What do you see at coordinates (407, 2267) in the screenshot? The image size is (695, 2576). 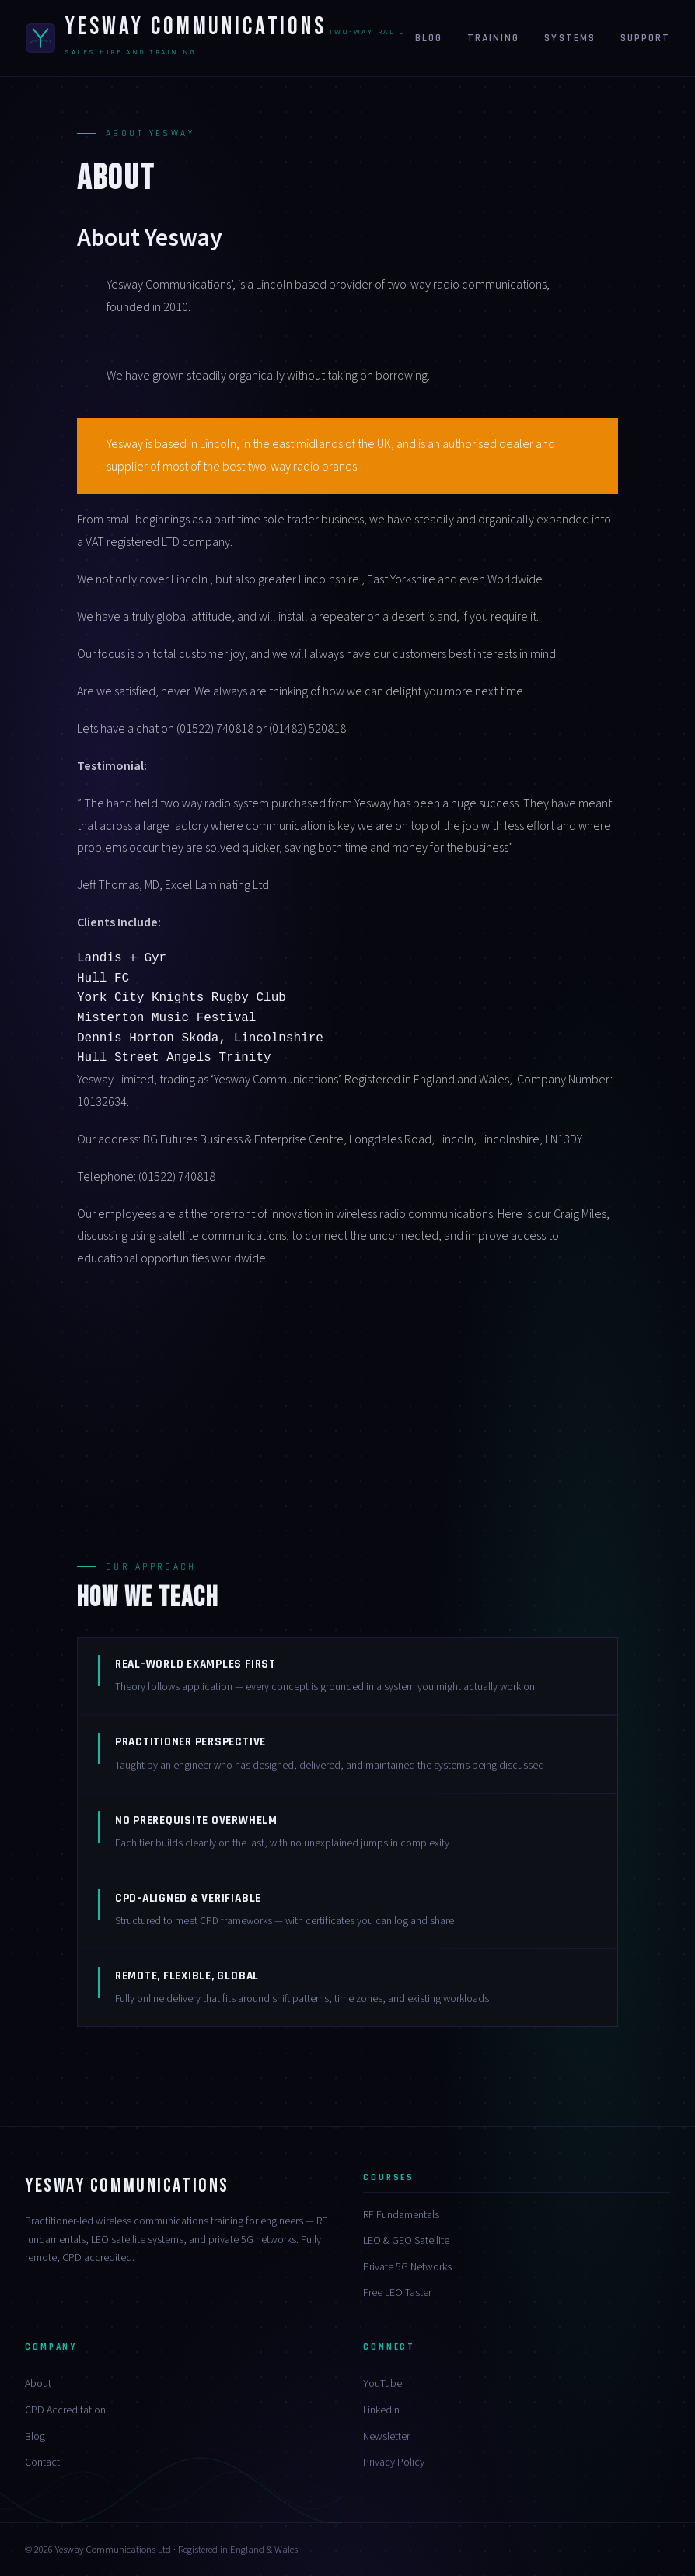 I see `Private 5G Networks` at bounding box center [407, 2267].